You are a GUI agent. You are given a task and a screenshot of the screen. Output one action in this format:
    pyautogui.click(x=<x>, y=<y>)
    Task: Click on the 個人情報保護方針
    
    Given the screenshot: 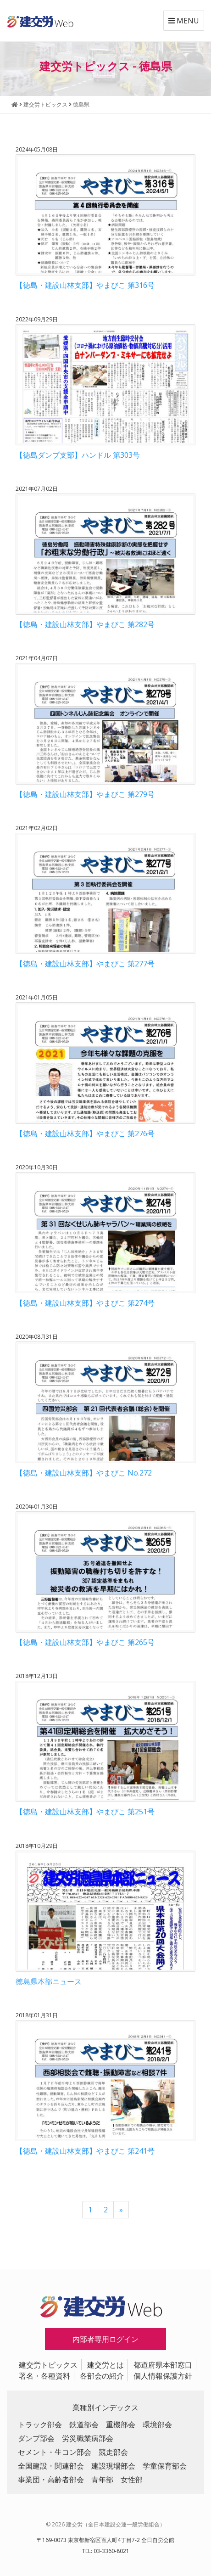 What is the action you would take?
    pyautogui.click(x=162, y=2376)
    